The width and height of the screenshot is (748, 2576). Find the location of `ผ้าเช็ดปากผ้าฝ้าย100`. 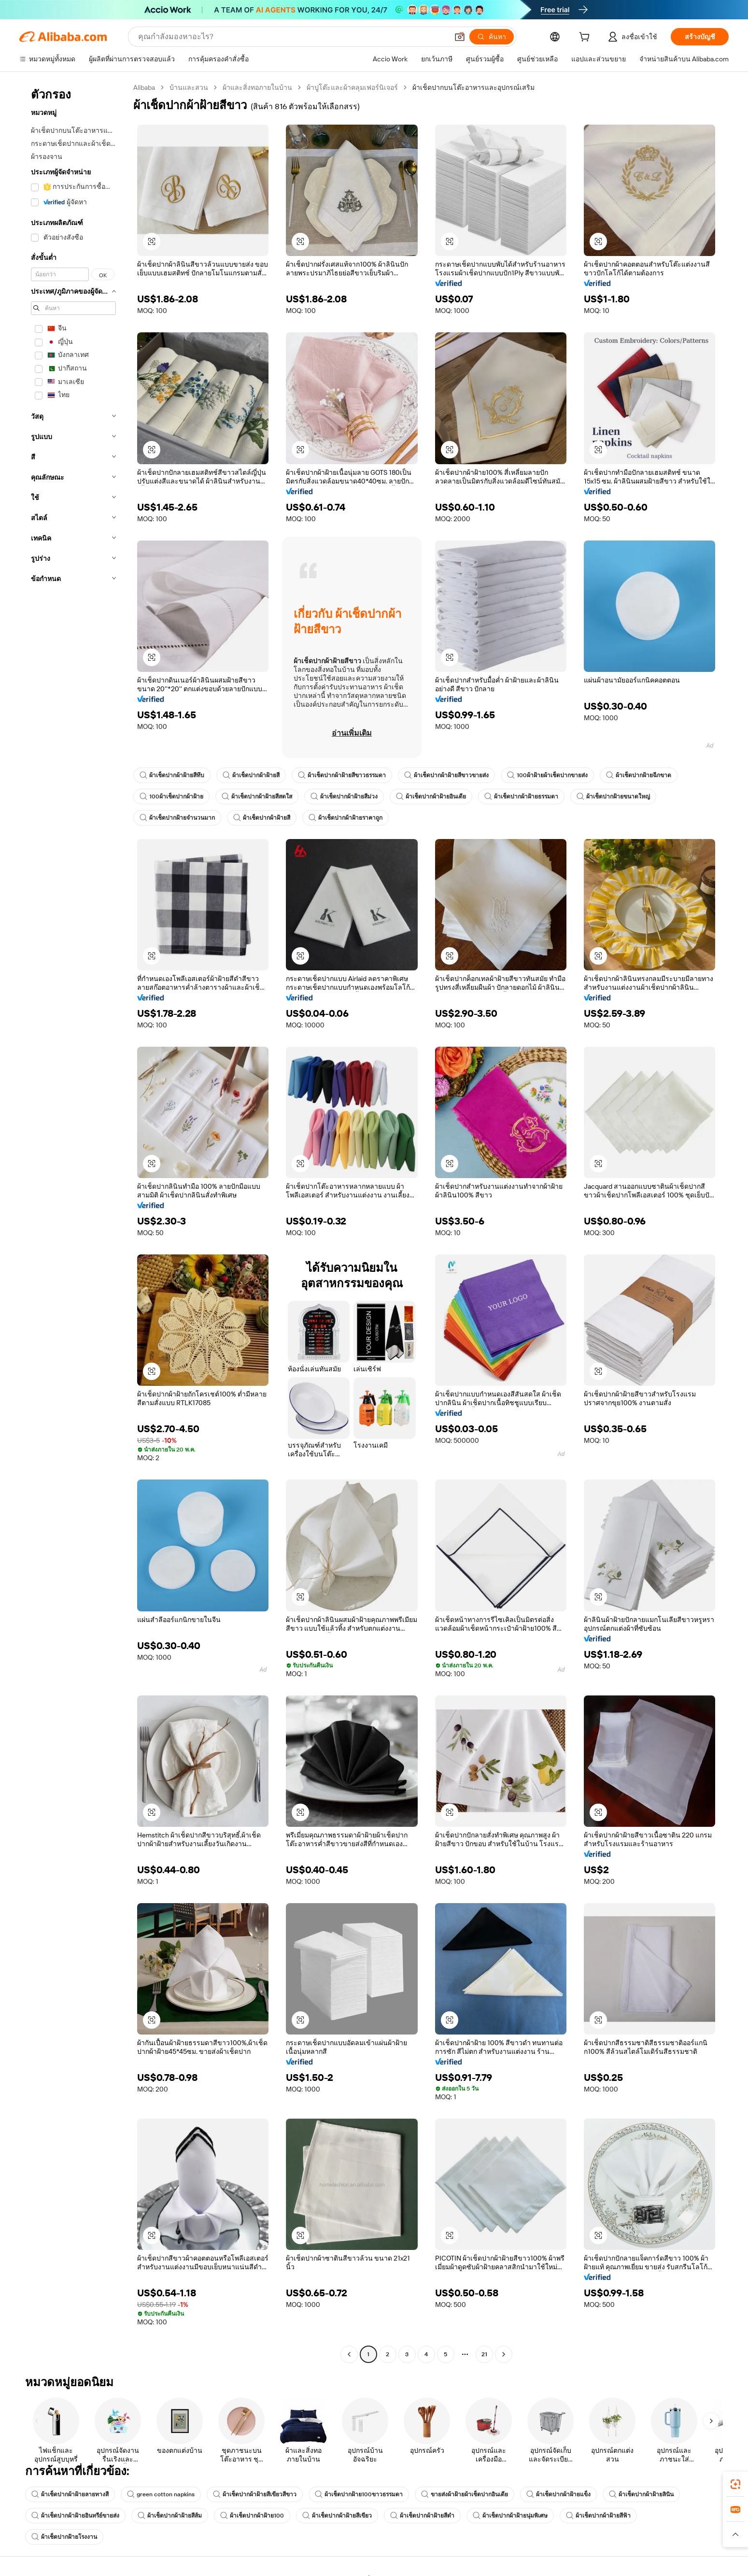

ผ้าเช็ดปากผ้าฝ้าย100 is located at coordinates (252, 2515).